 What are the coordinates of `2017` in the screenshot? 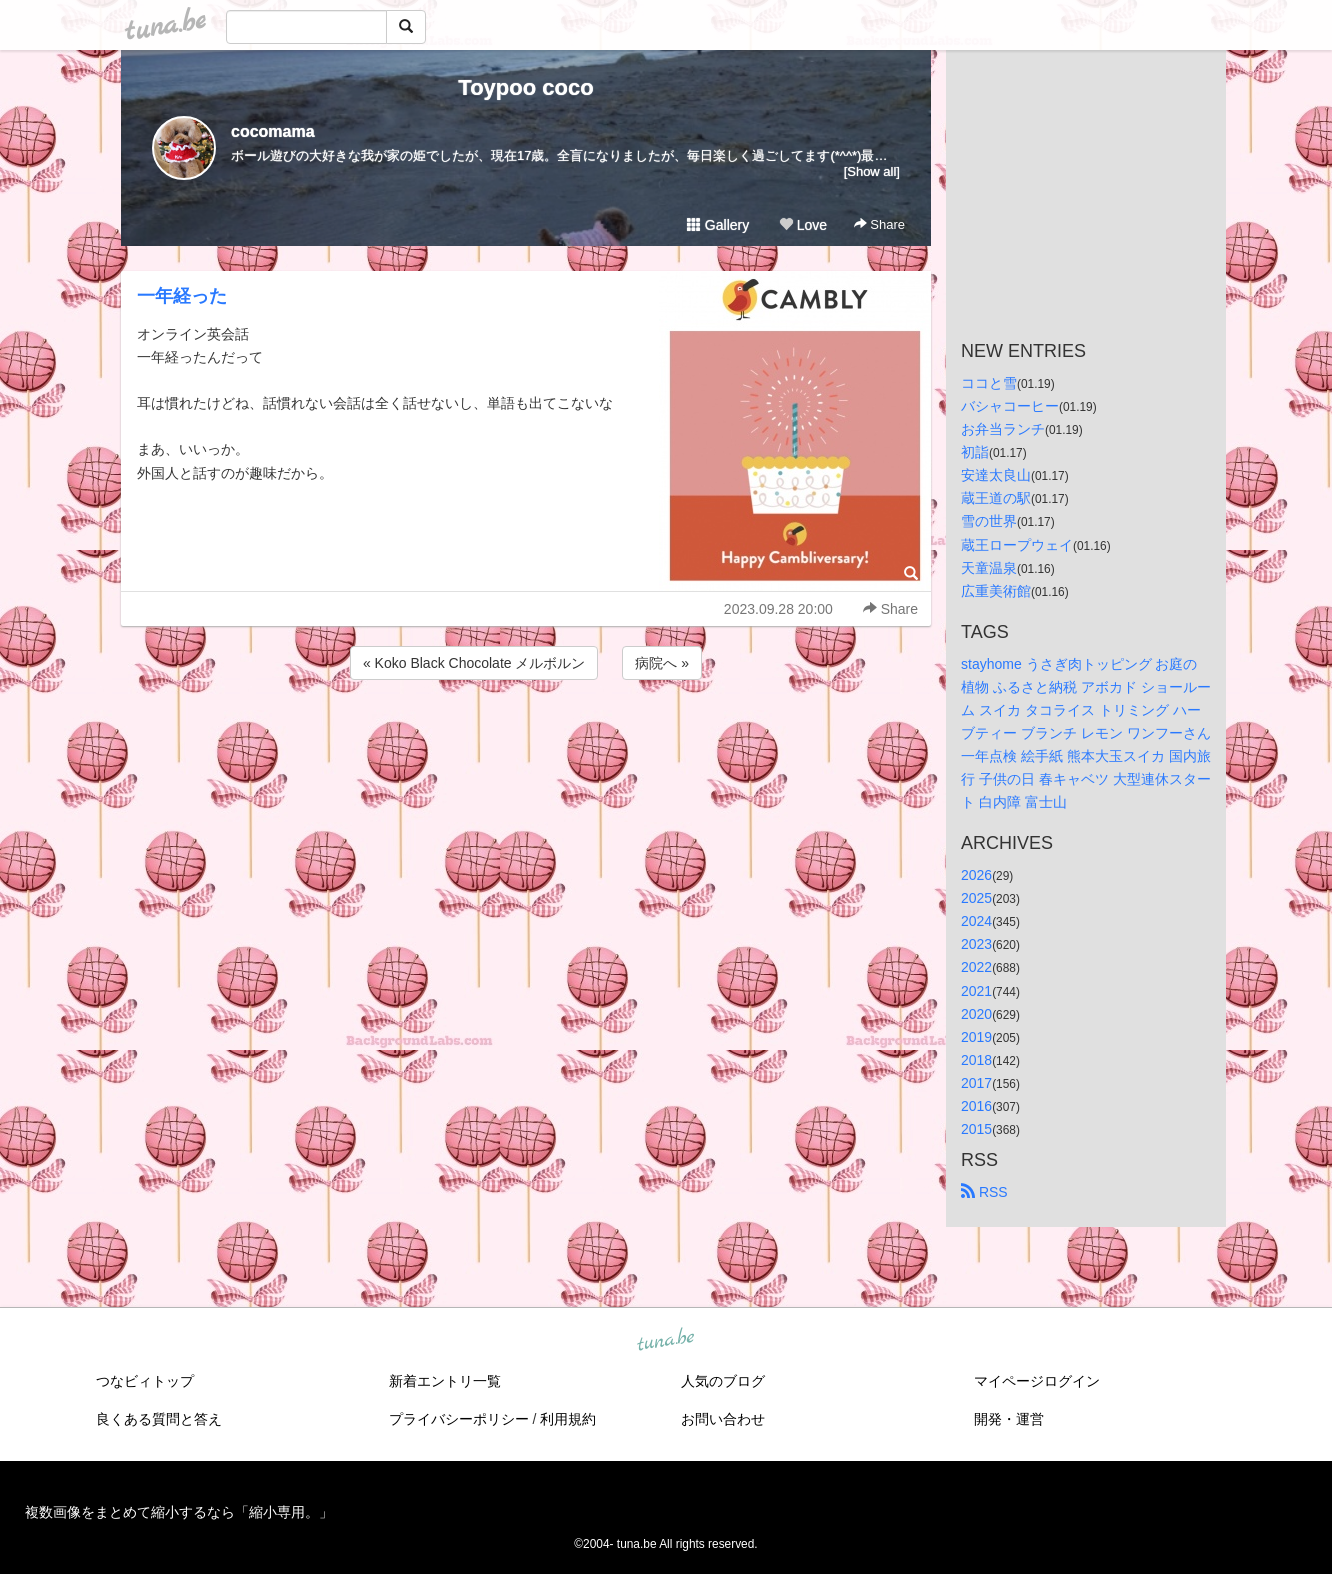 It's located at (976, 1083).